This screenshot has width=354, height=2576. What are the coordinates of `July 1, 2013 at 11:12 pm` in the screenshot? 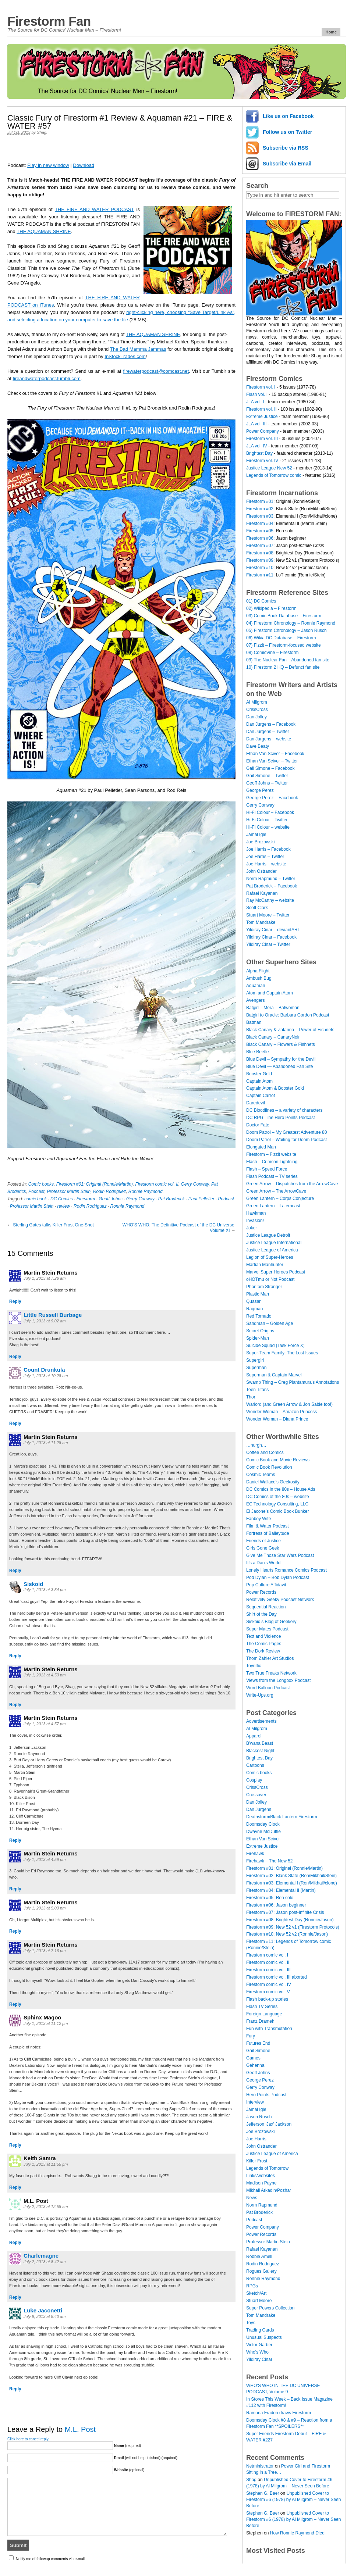 It's located at (46, 2023).